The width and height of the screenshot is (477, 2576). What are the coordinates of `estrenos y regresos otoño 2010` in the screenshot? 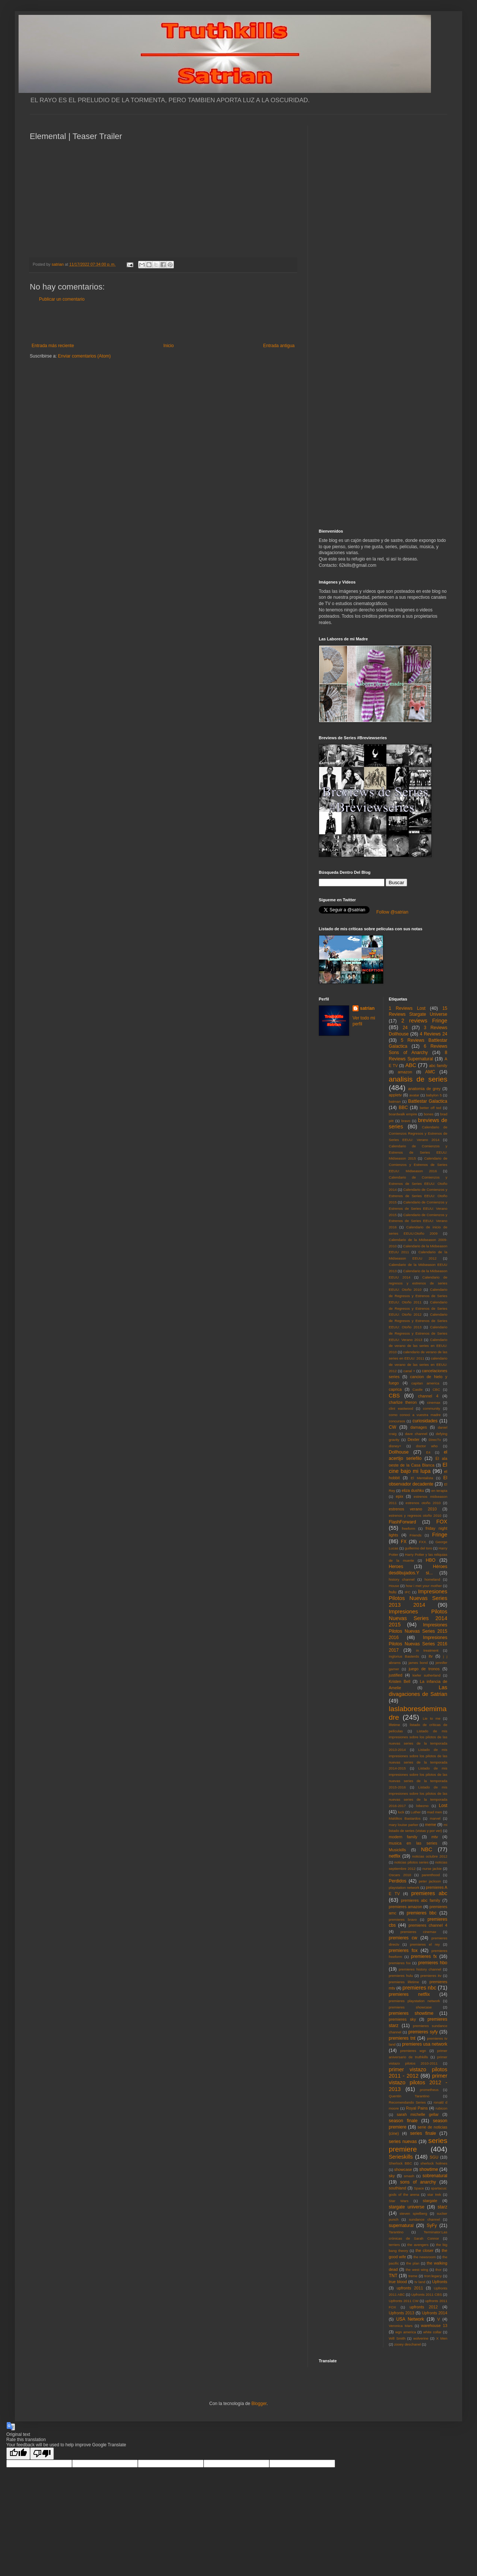 It's located at (415, 1515).